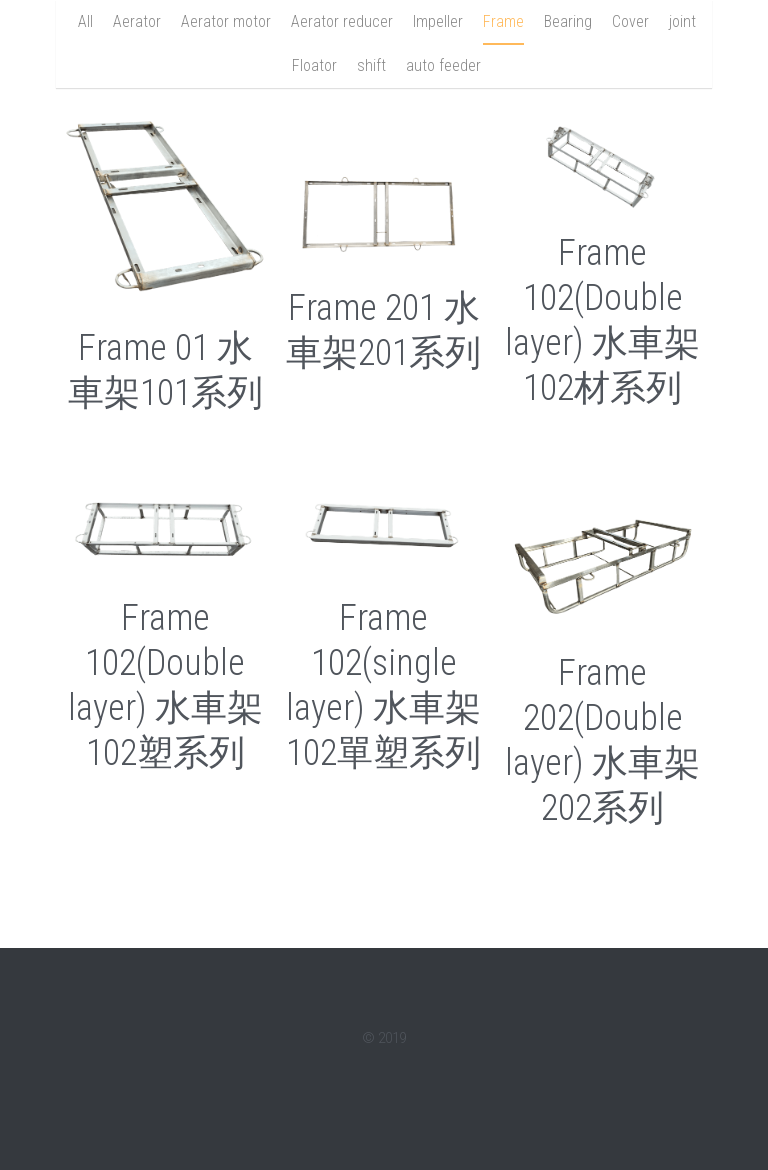 This screenshot has width=768, height=1170. What do you see at coordinates (226, 21) in the screenshot?
I see `Aerator motor` at bounding box center [226, 21].